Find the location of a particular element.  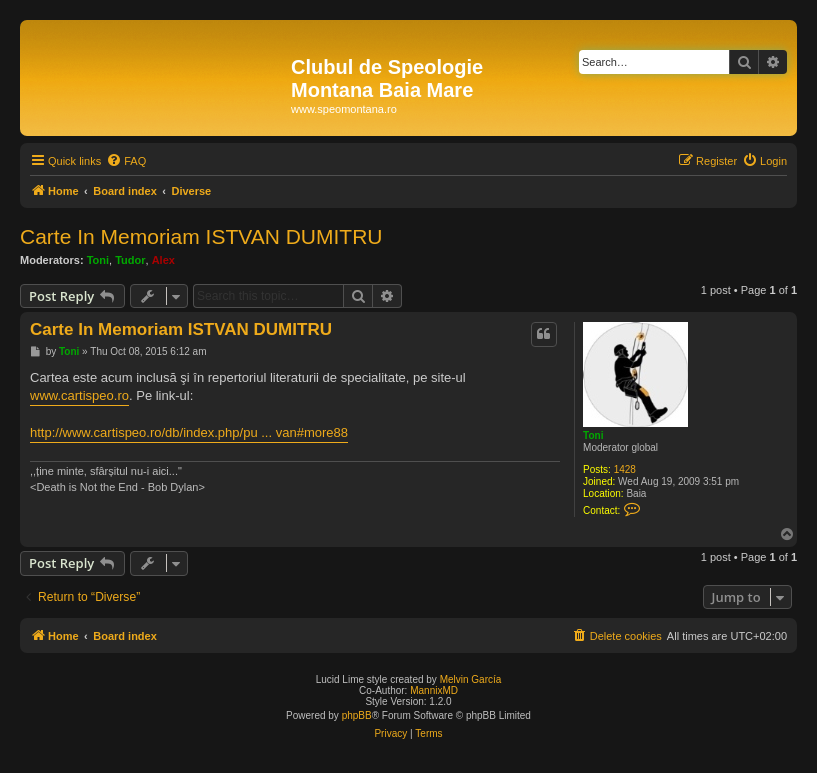

Toni is located at coordinates (98, 260).